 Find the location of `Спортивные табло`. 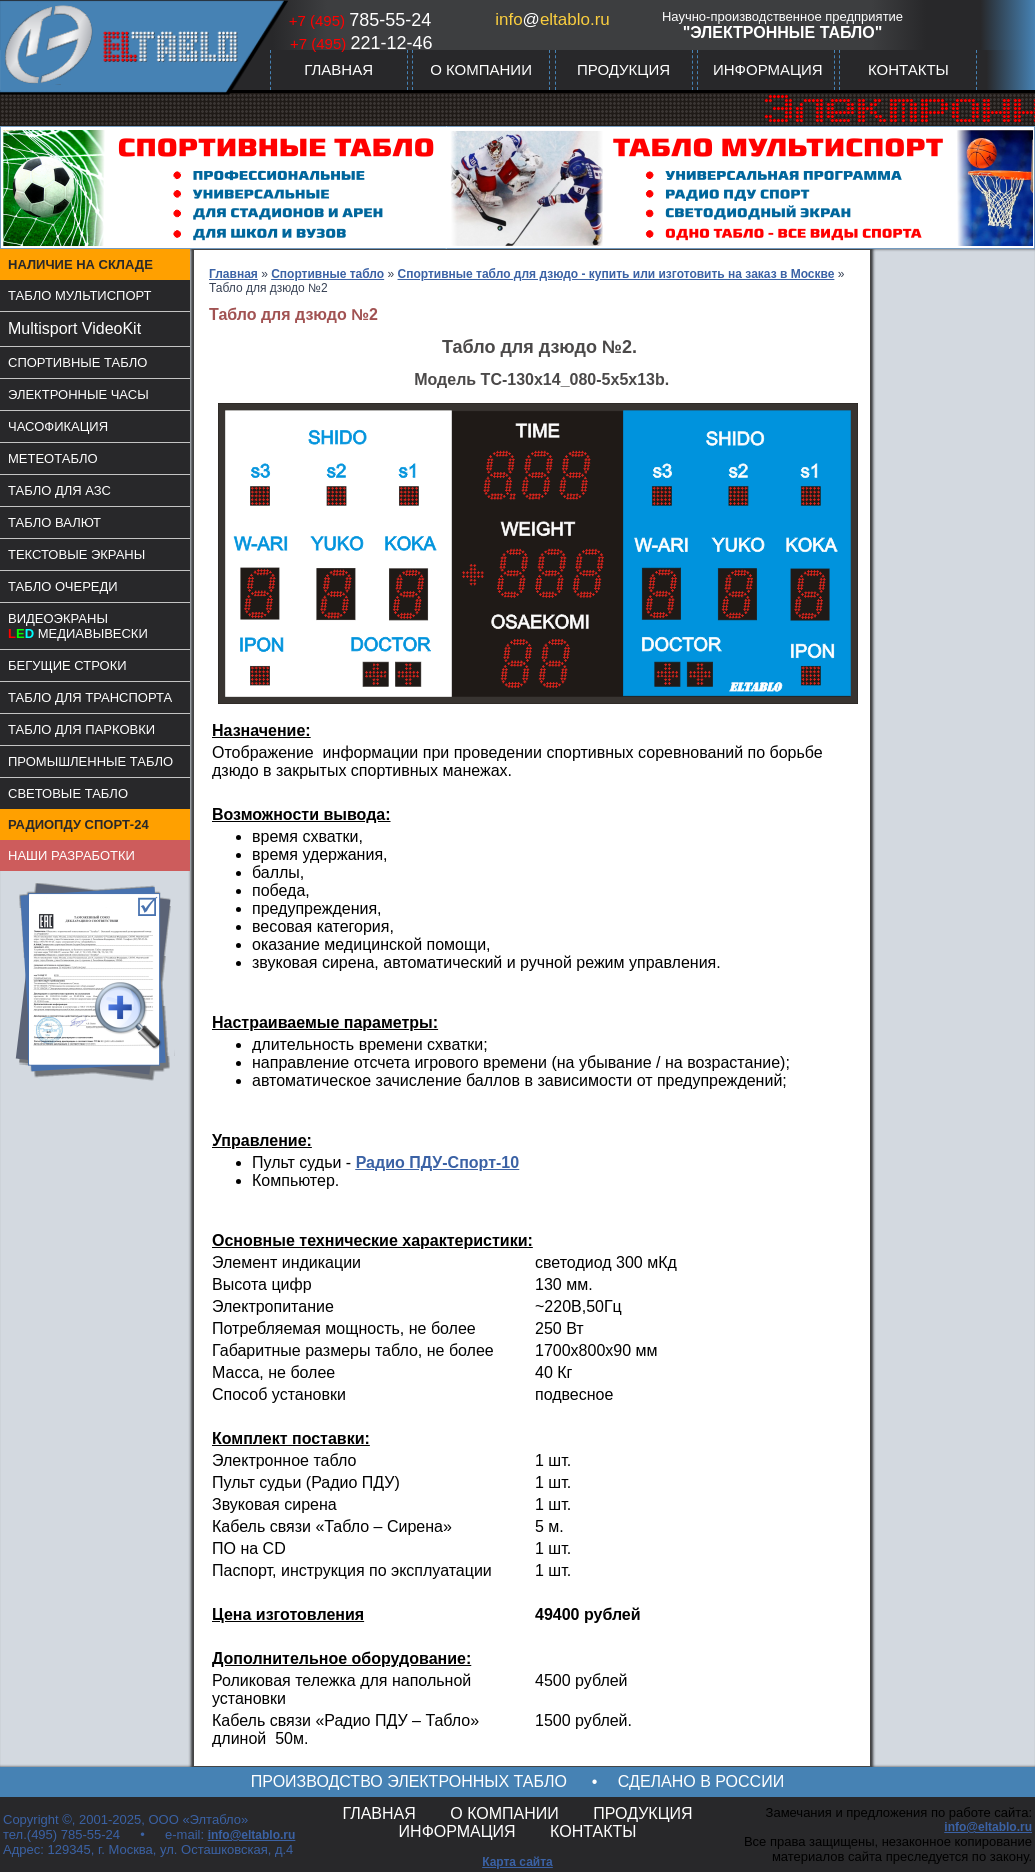

Спортивные табло is located at coordinates (327, 274).